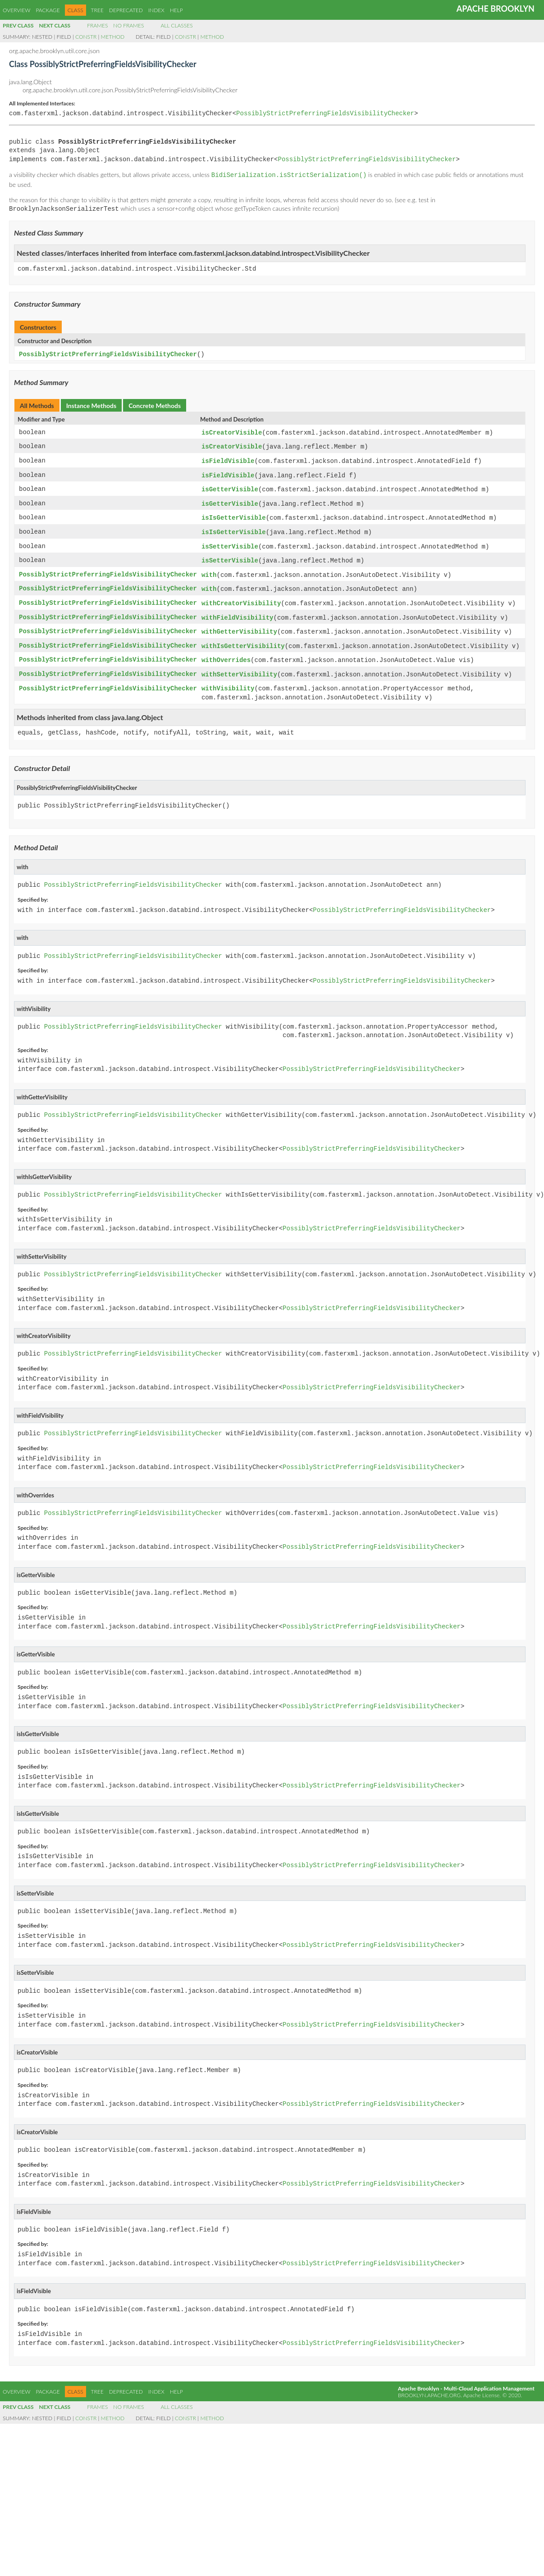 The width and height of the screenshot is (544, 2576). What do you see at coordinates (229, 540) in the screenshot?
I see `isSetterVisible` at bounding box center [229, 540].